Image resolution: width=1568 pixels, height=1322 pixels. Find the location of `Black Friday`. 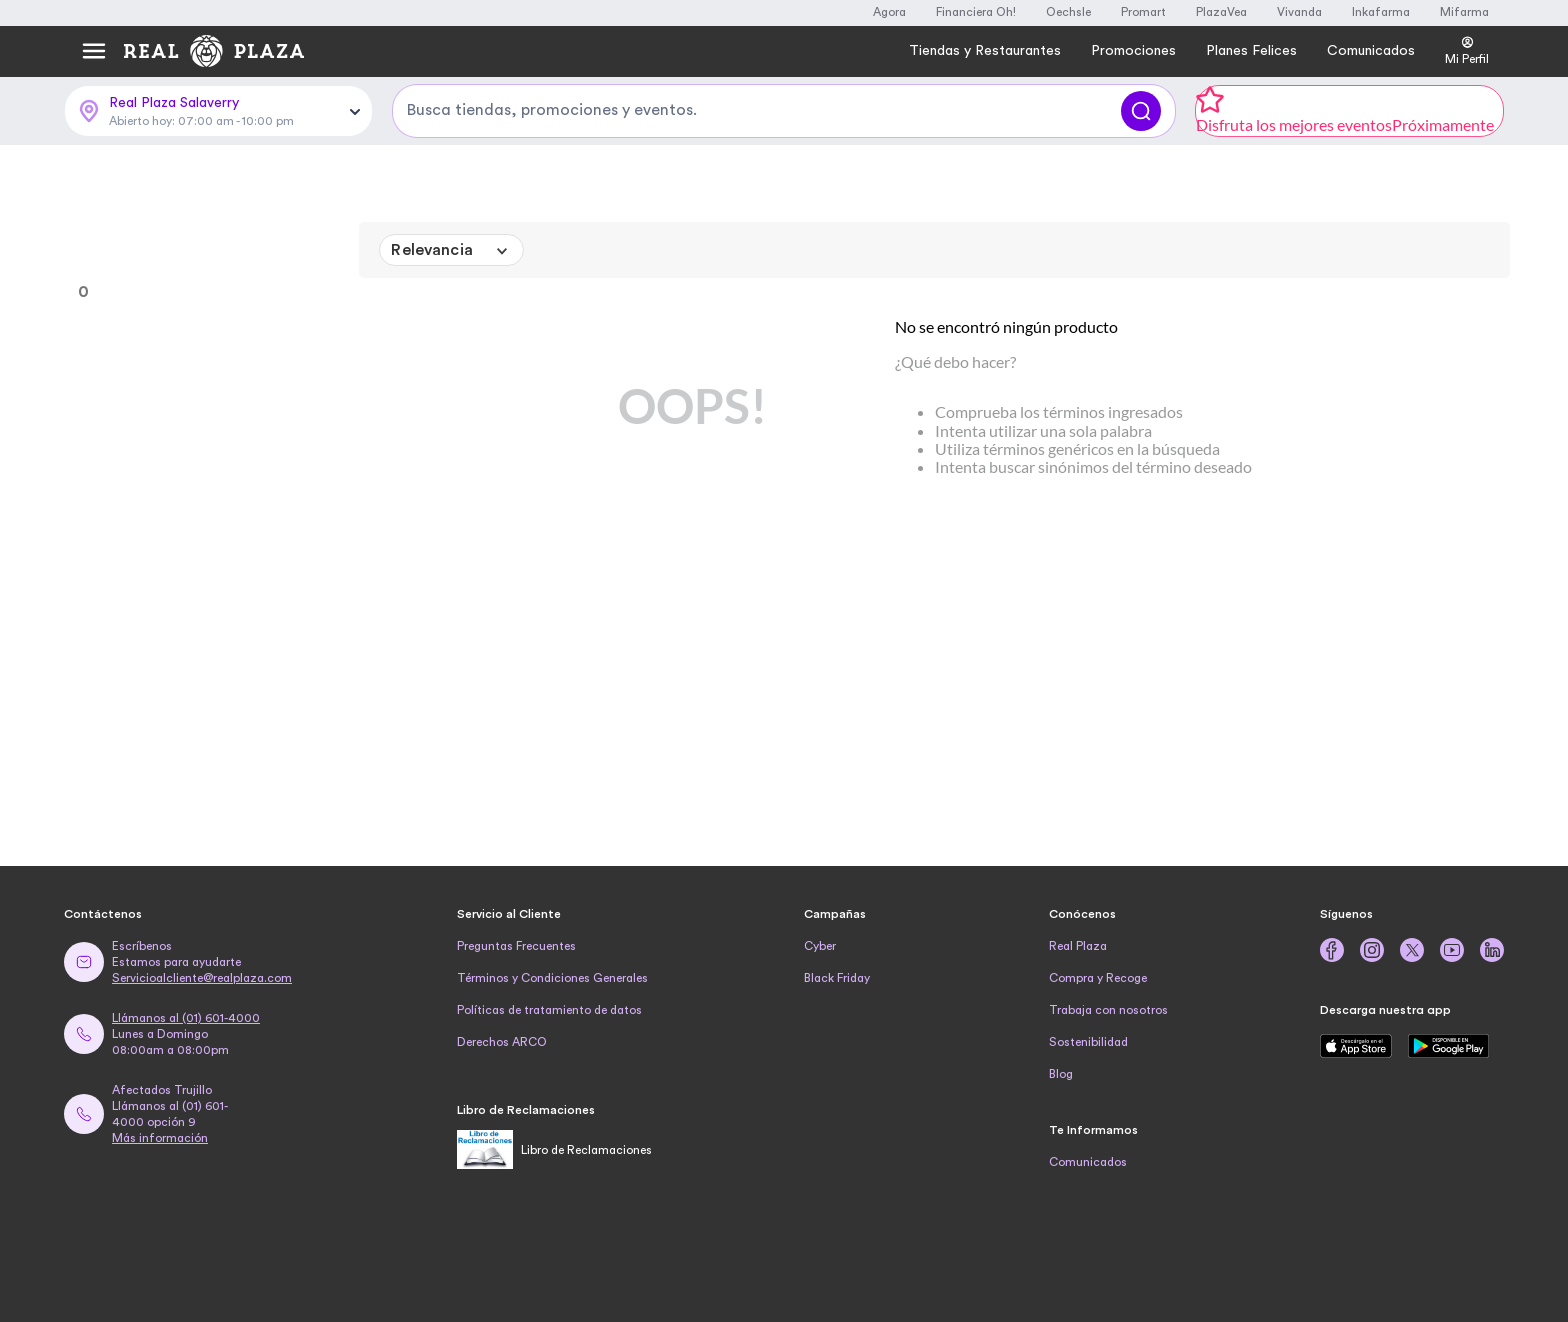

Black Friday is located at coordinates (837, 978).